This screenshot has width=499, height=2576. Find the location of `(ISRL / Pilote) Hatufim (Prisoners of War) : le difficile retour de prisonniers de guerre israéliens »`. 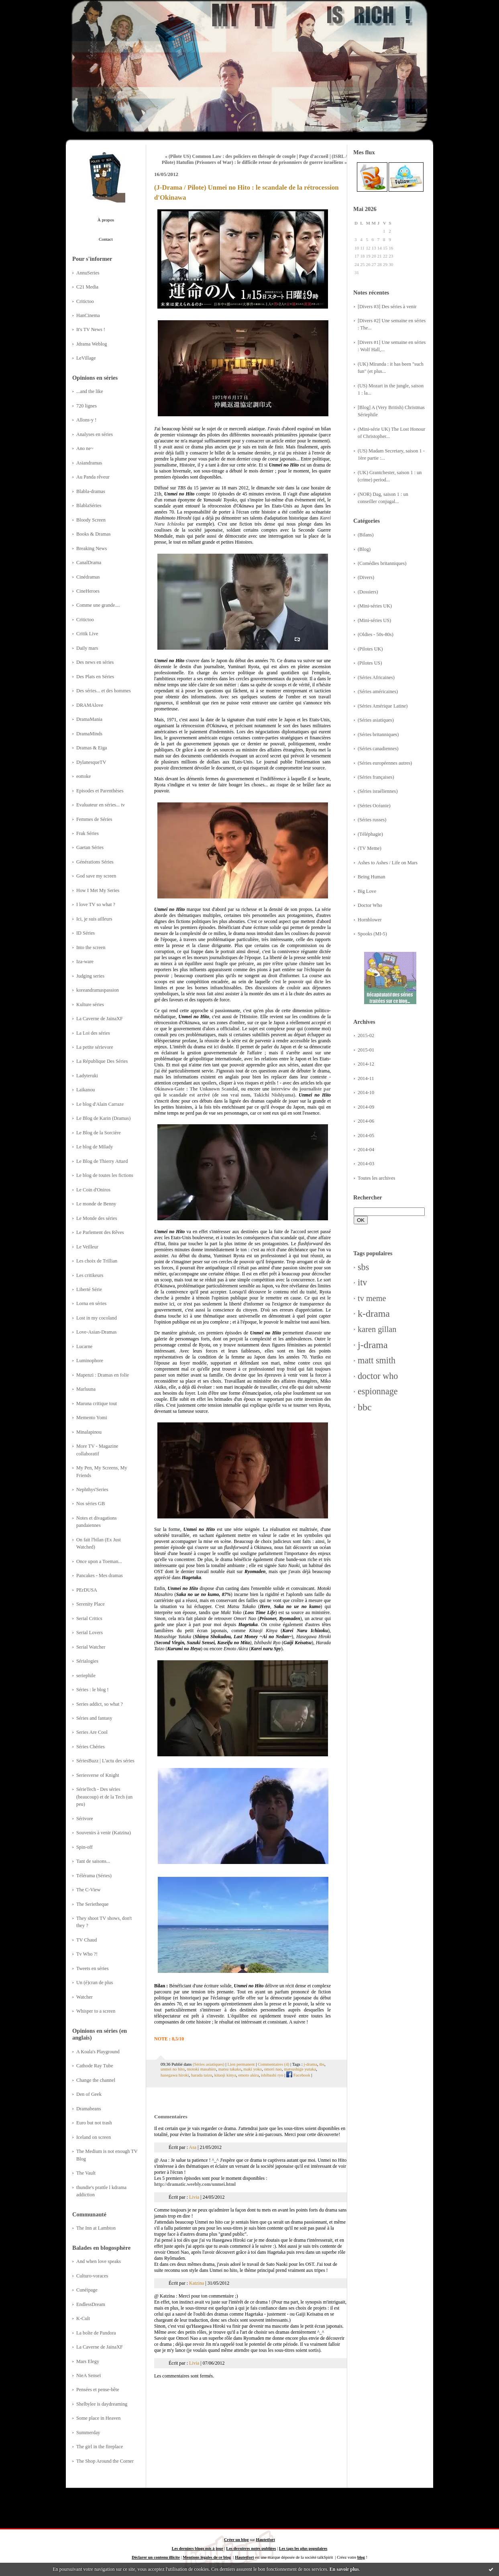

(ISRL / Pilote) Hatufim (Prisoners of War) : le difficile retour de prisonniers de guerre israéliens » is located at coordinates (254, 159).